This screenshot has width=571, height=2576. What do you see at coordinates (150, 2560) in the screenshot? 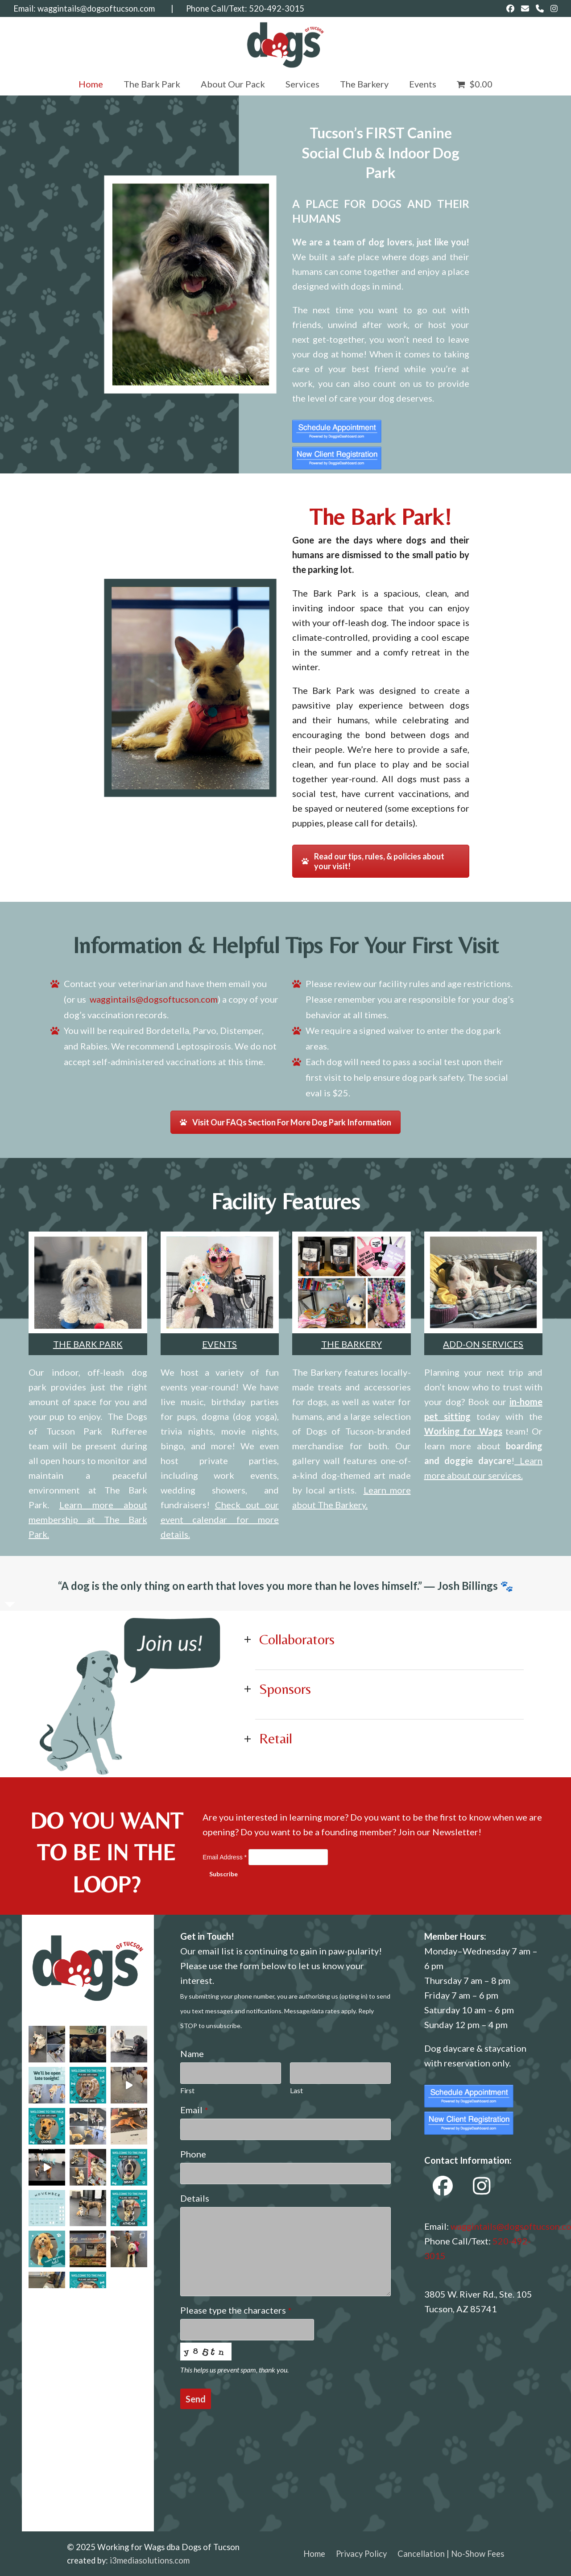
I see `i3mediasolutions.com` at bounding box center [150, 2560].